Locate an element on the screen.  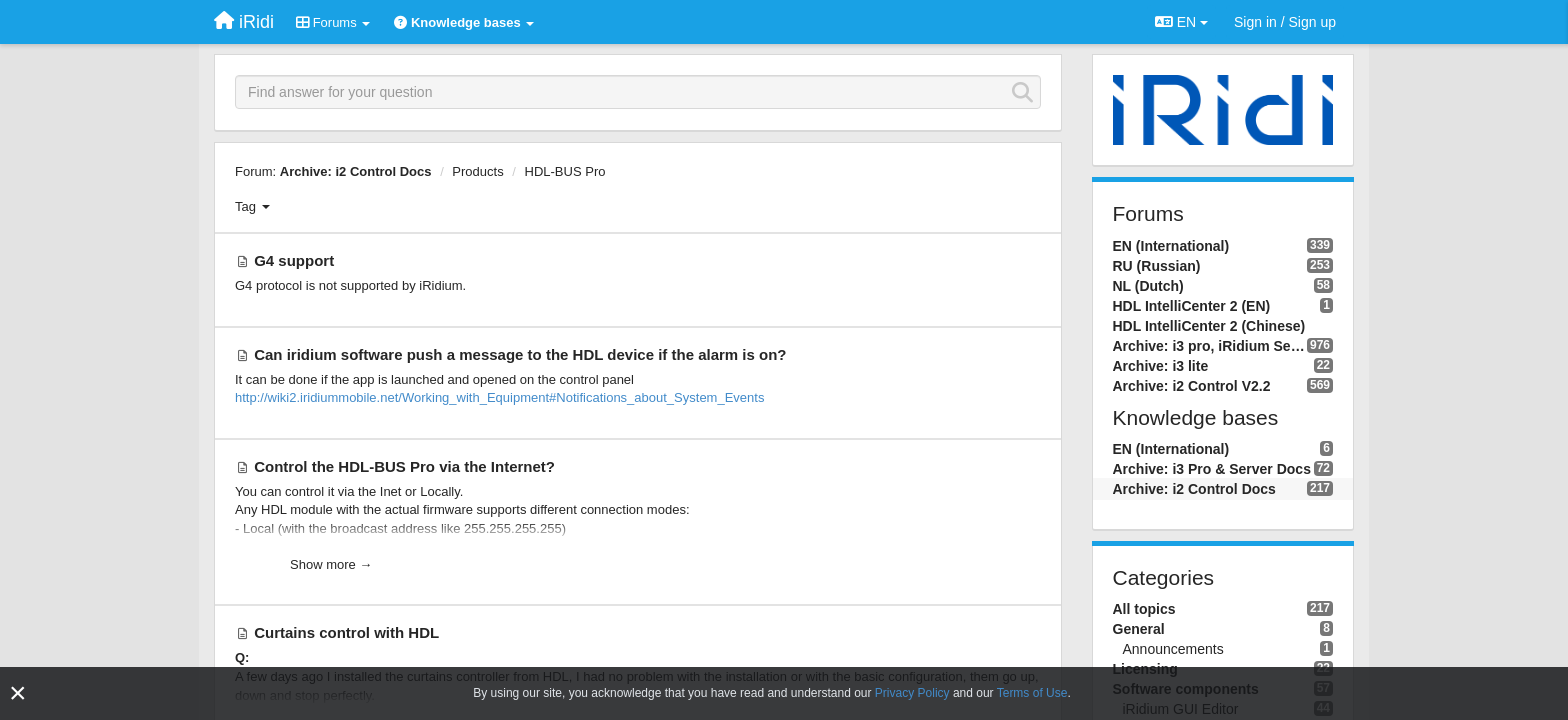
G4 support is located at coordinates (294, 260).